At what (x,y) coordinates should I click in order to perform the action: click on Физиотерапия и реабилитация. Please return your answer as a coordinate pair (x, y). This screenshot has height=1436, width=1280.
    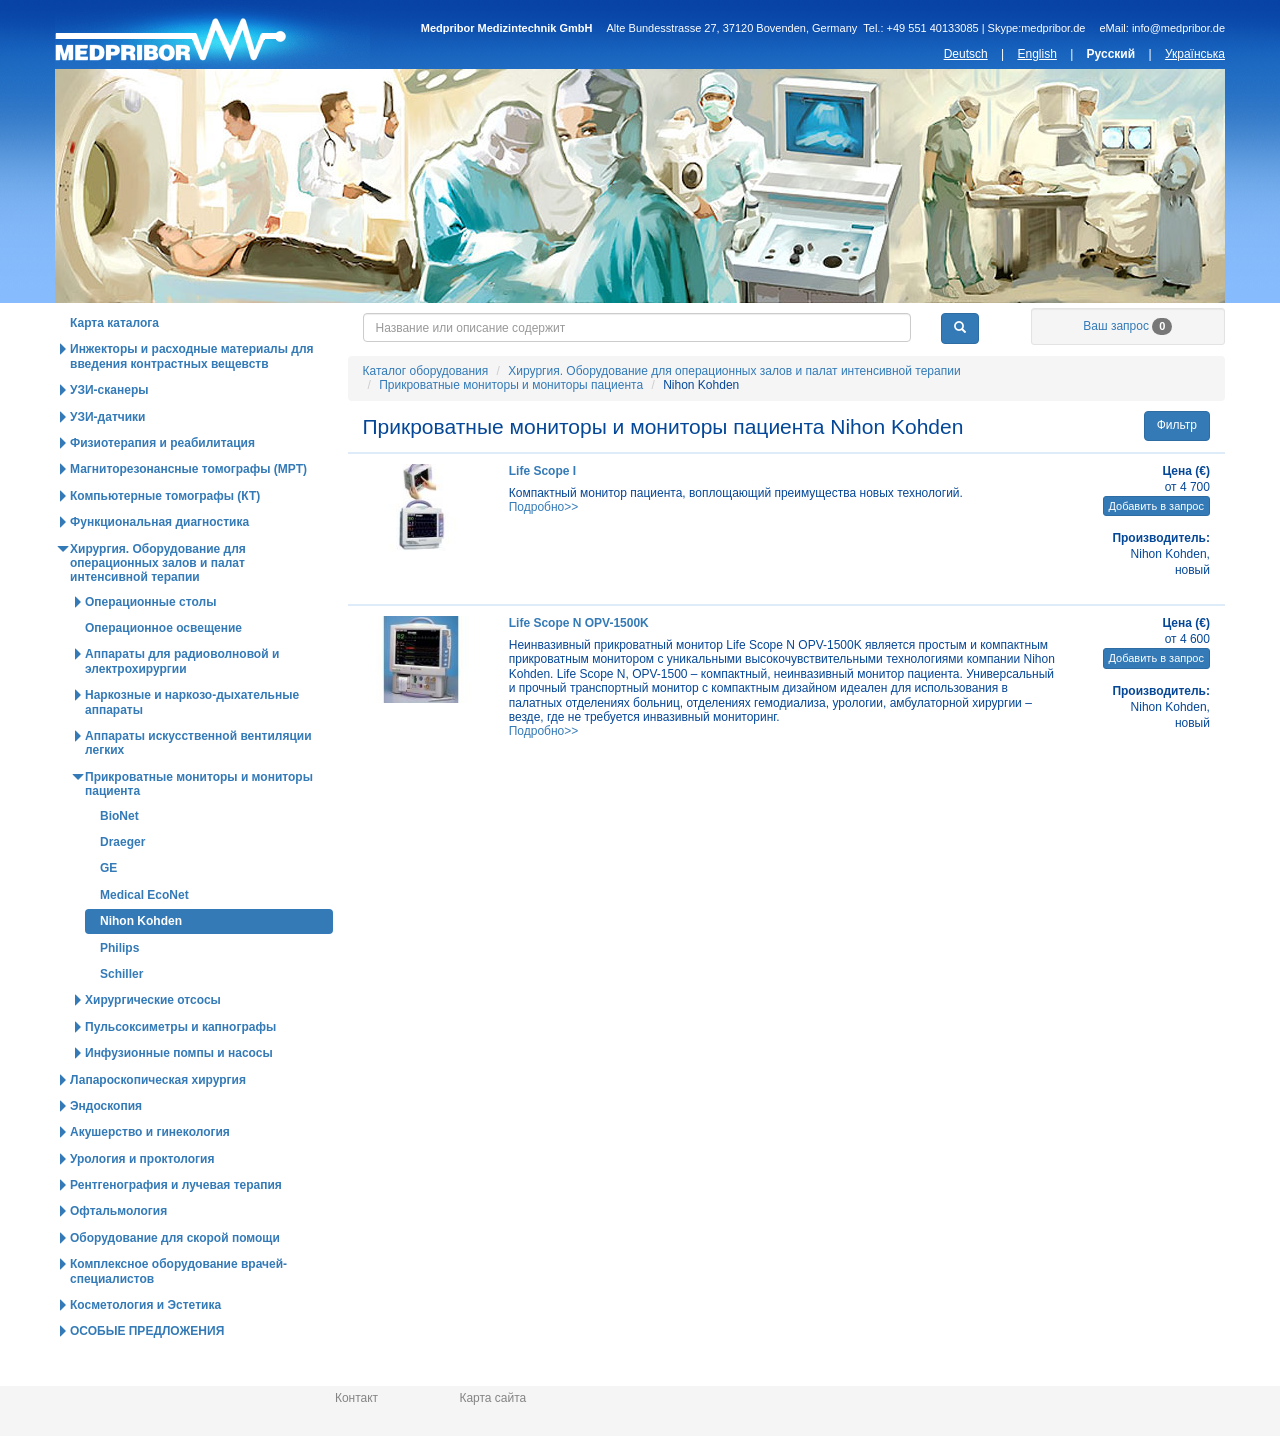
    Looking at the image, I should click on (162, 485).